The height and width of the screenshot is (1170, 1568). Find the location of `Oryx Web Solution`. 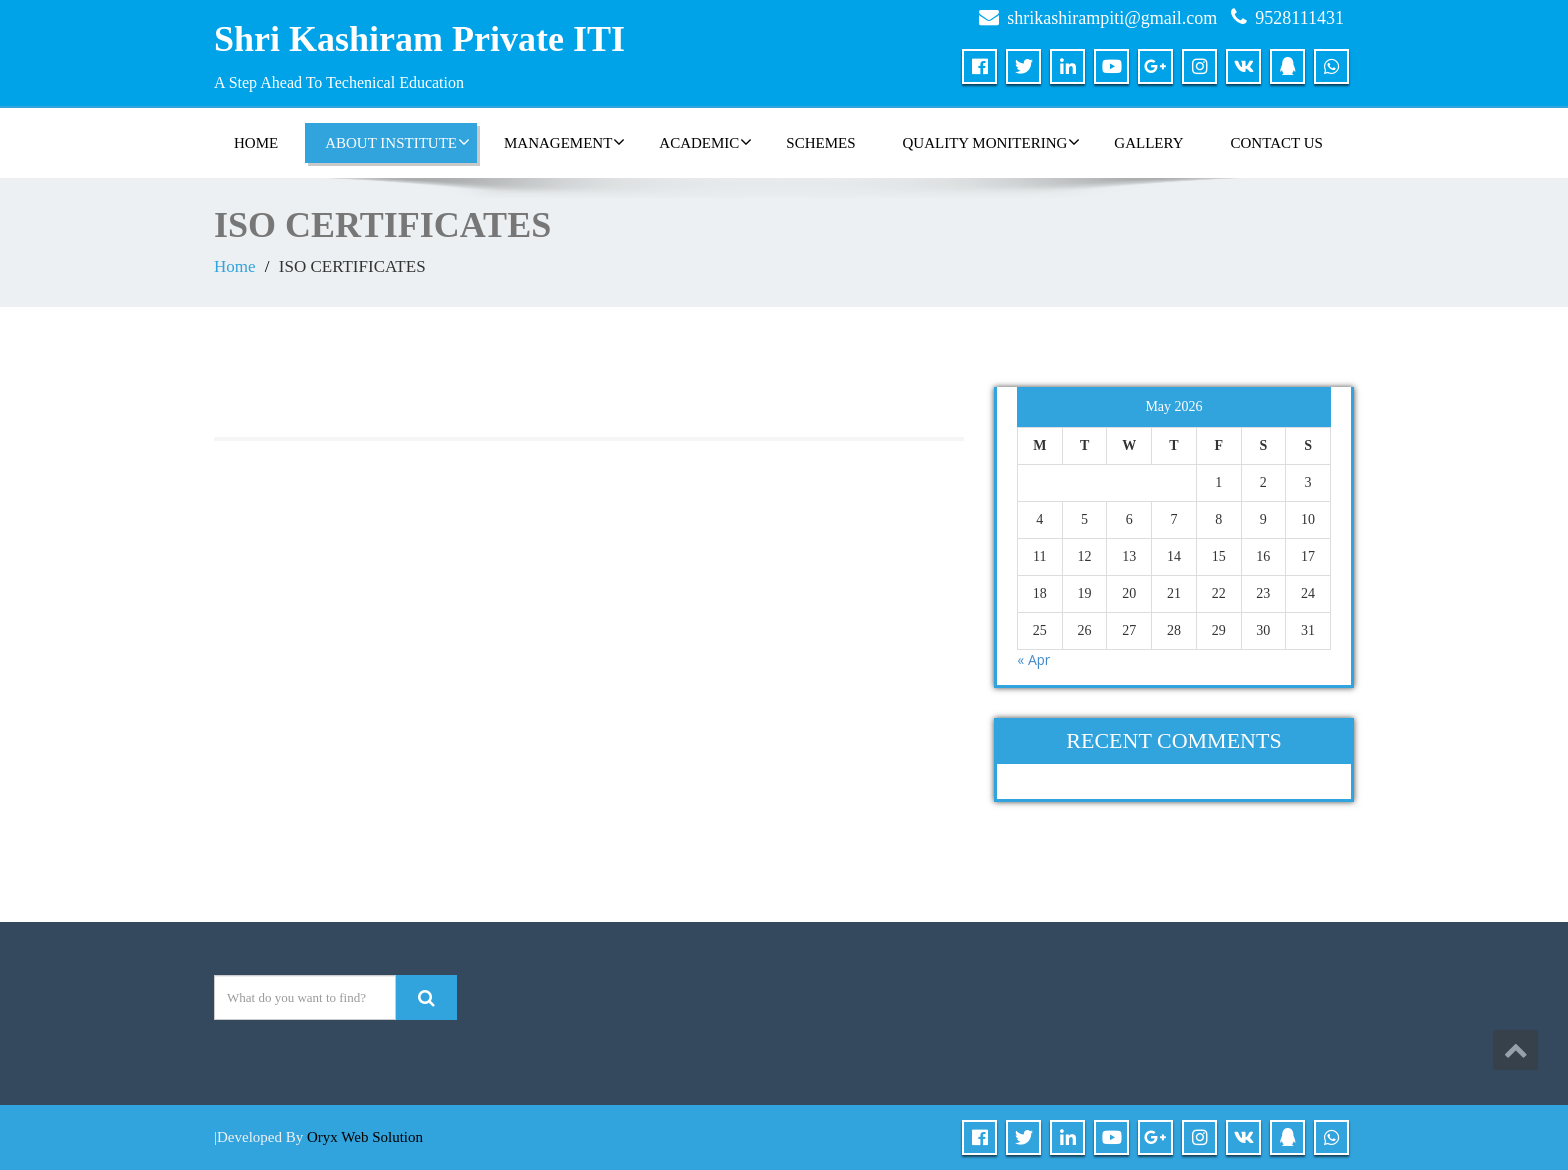

Oryx Web Solution is located at coordinates (365, 1137).